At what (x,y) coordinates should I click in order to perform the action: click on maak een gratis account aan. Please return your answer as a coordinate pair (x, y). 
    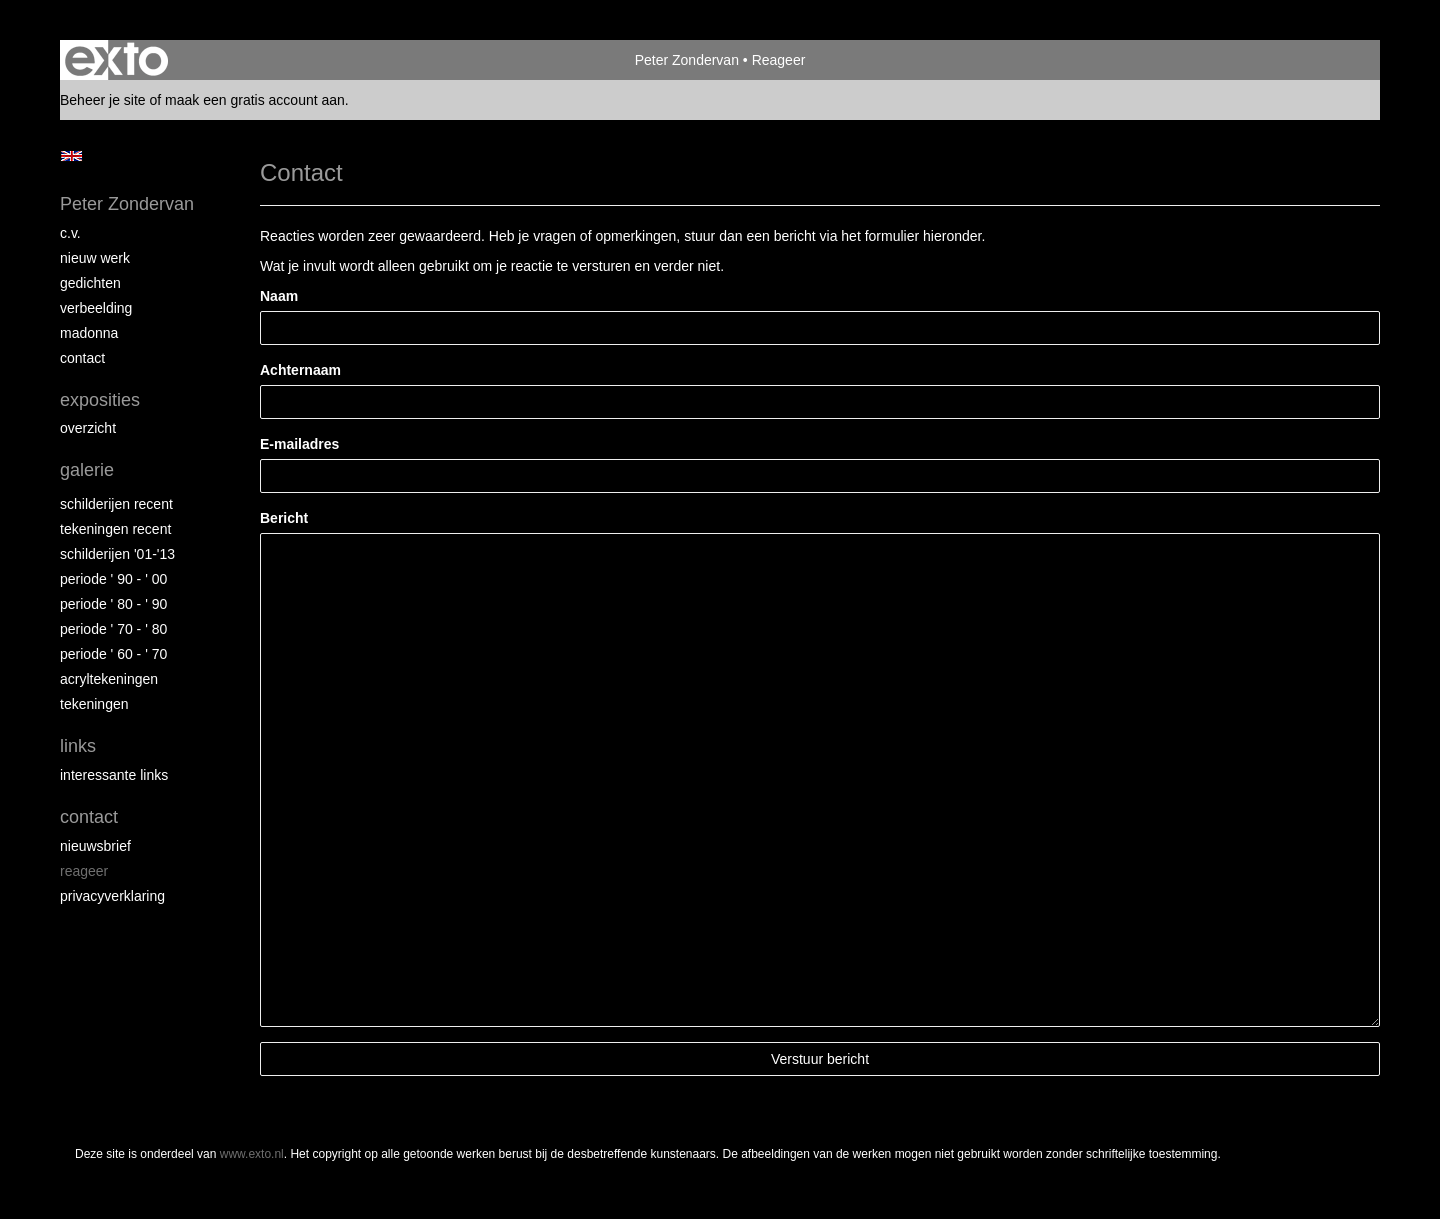
    Looking at the image, I should click on (255, 100).